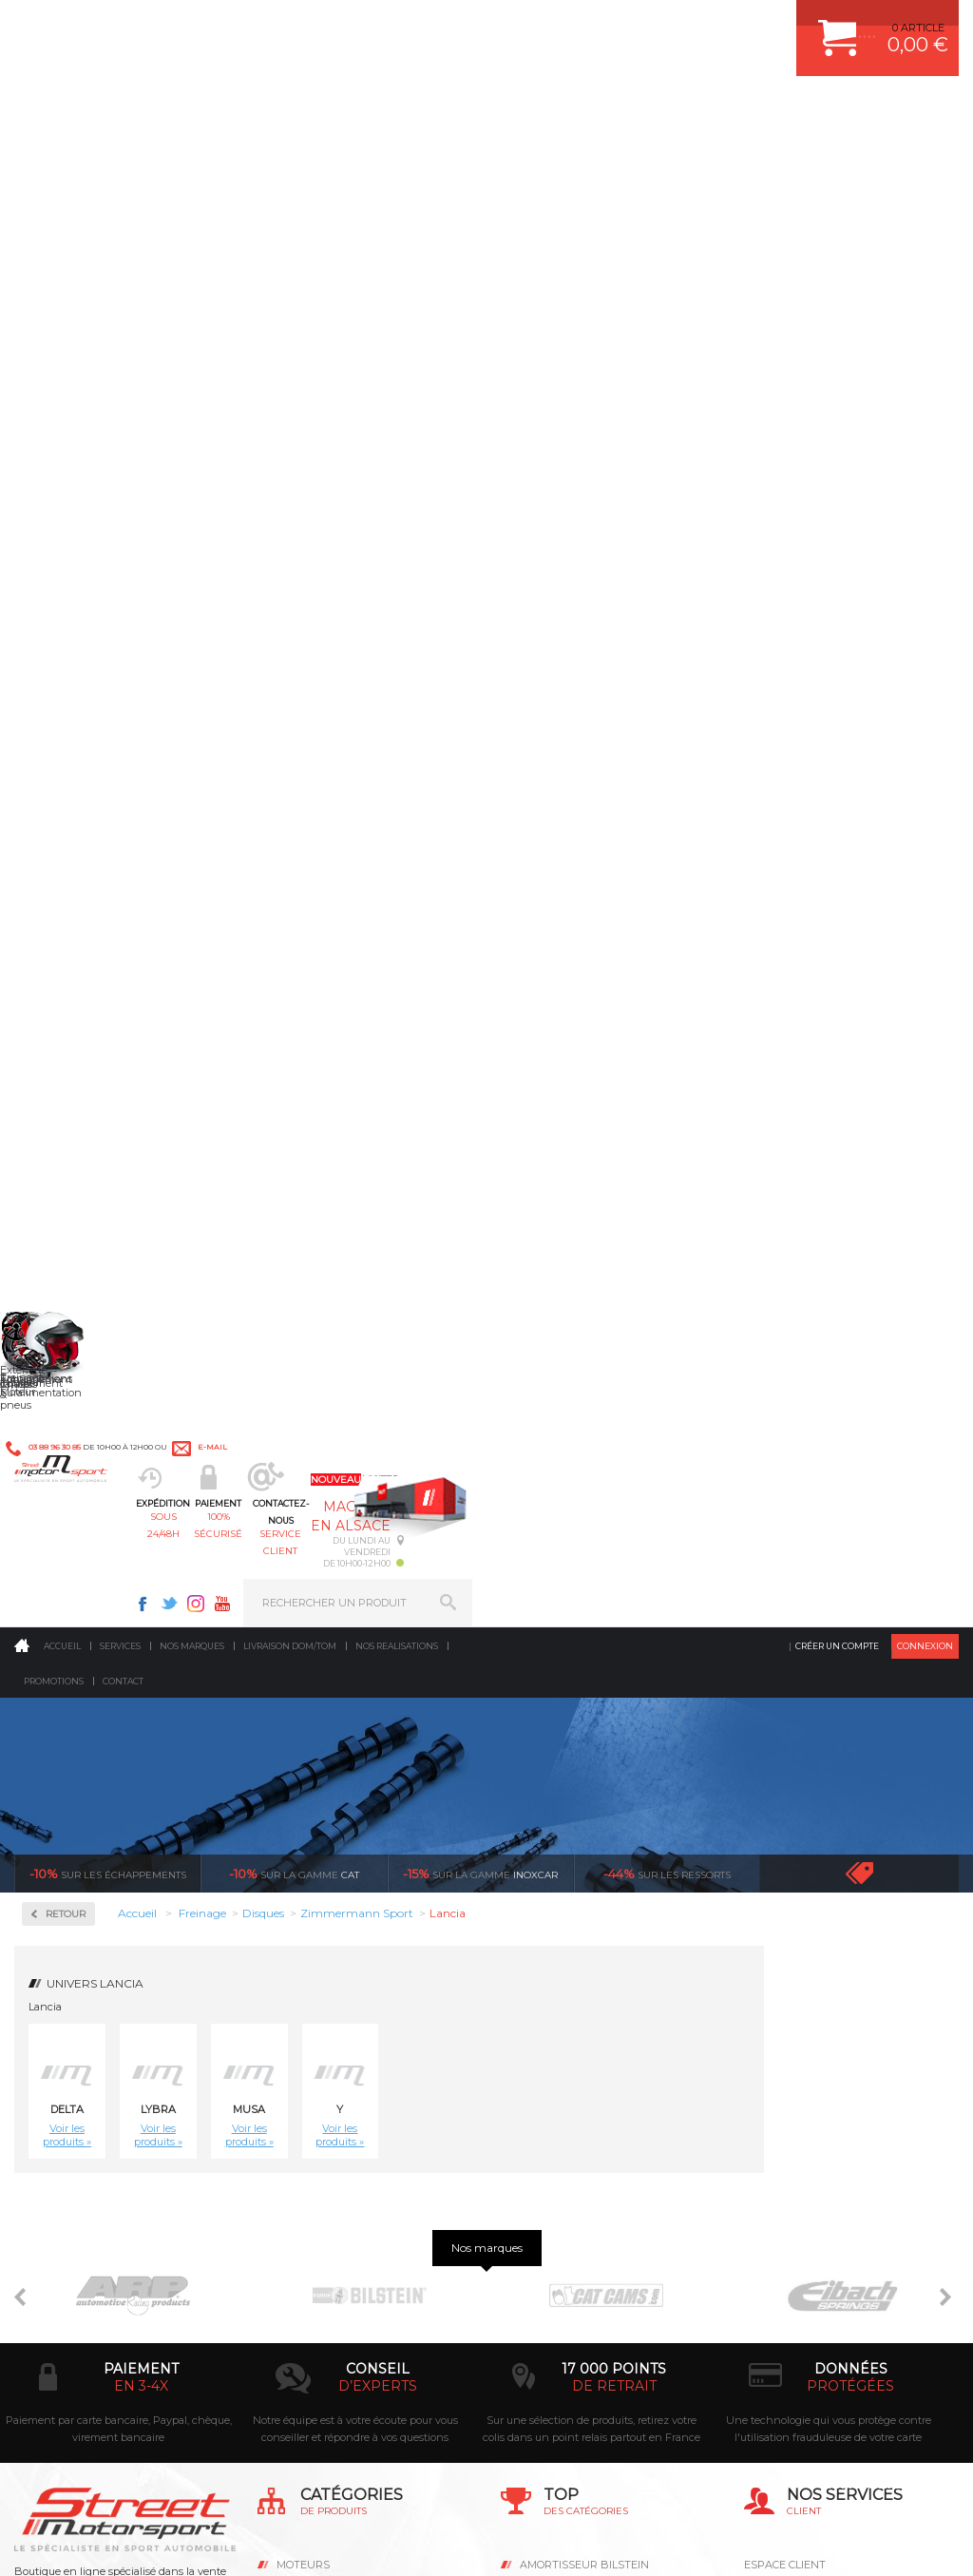 This screenshot has width=973, height=2576. Describe the element at coordinates (828, 1924) in the screenshot. I see `COMMENT CREER UN COMPTE ?` at that location.